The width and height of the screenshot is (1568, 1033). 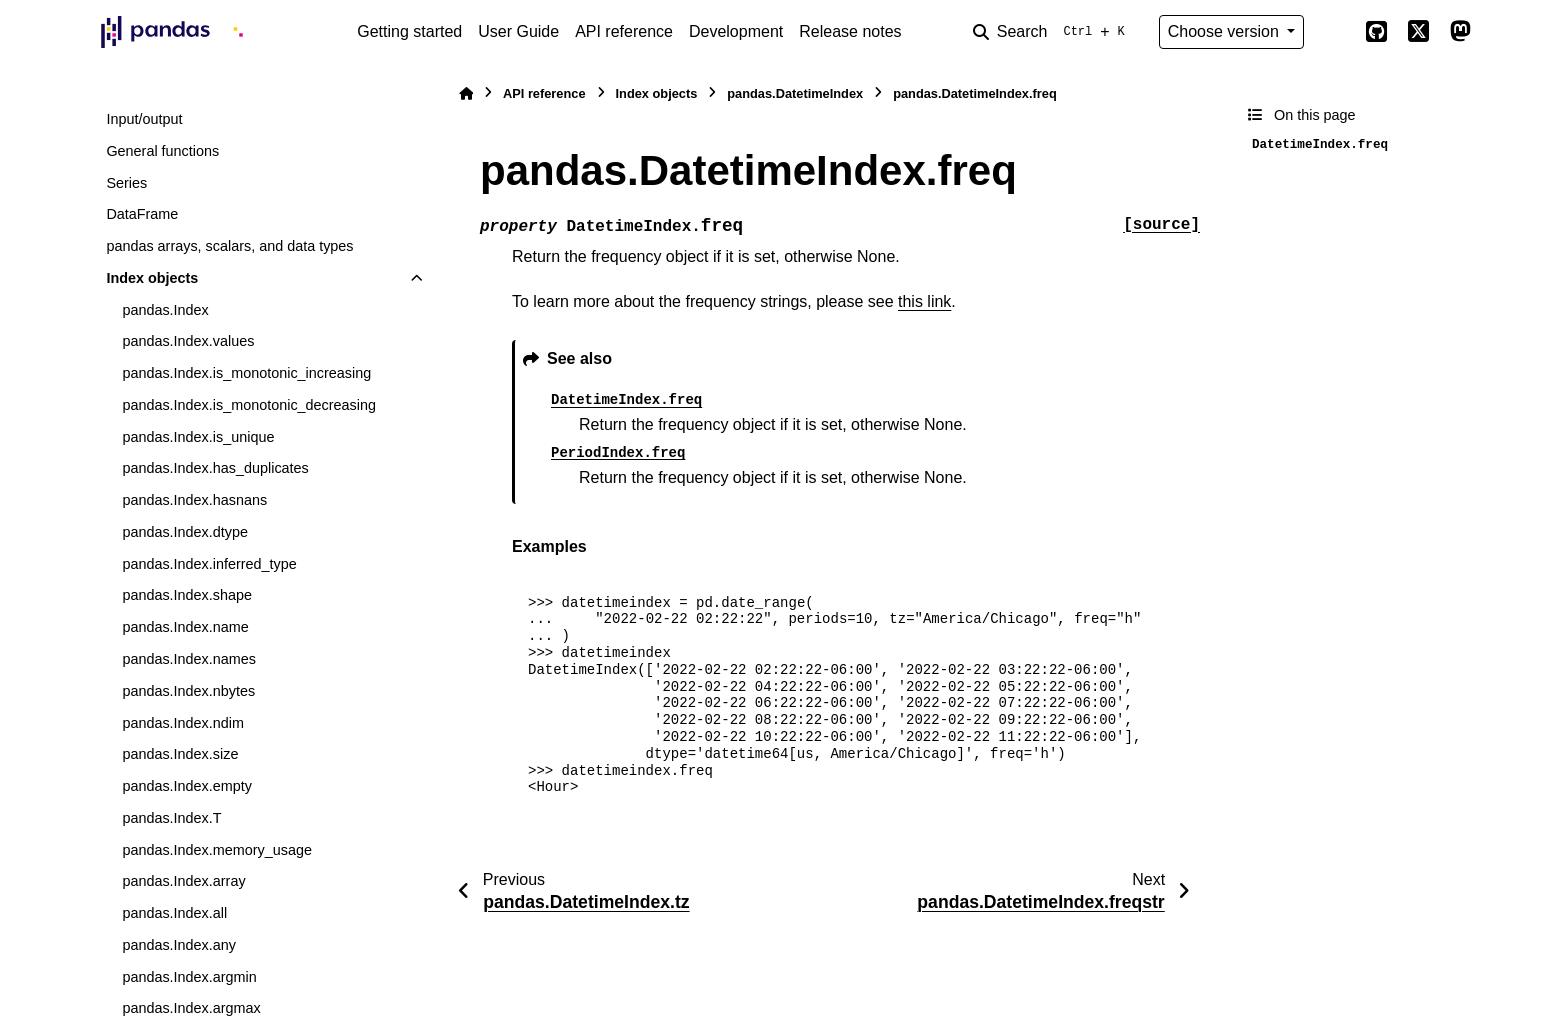 I want to click on pandas.Index.is_monotonic_increasing, so click(x=246, y=373).